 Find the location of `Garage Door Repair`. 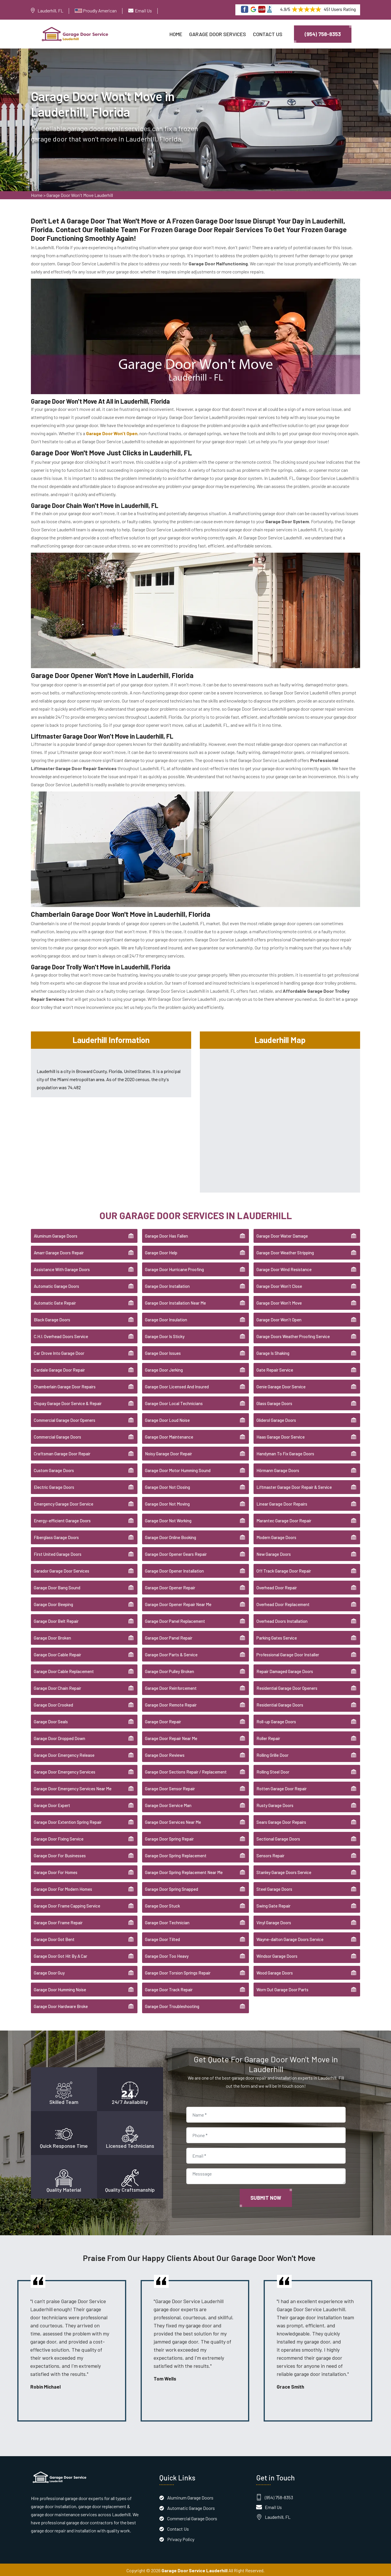

Garage Door Repair is located at coordinates (163, 1720).